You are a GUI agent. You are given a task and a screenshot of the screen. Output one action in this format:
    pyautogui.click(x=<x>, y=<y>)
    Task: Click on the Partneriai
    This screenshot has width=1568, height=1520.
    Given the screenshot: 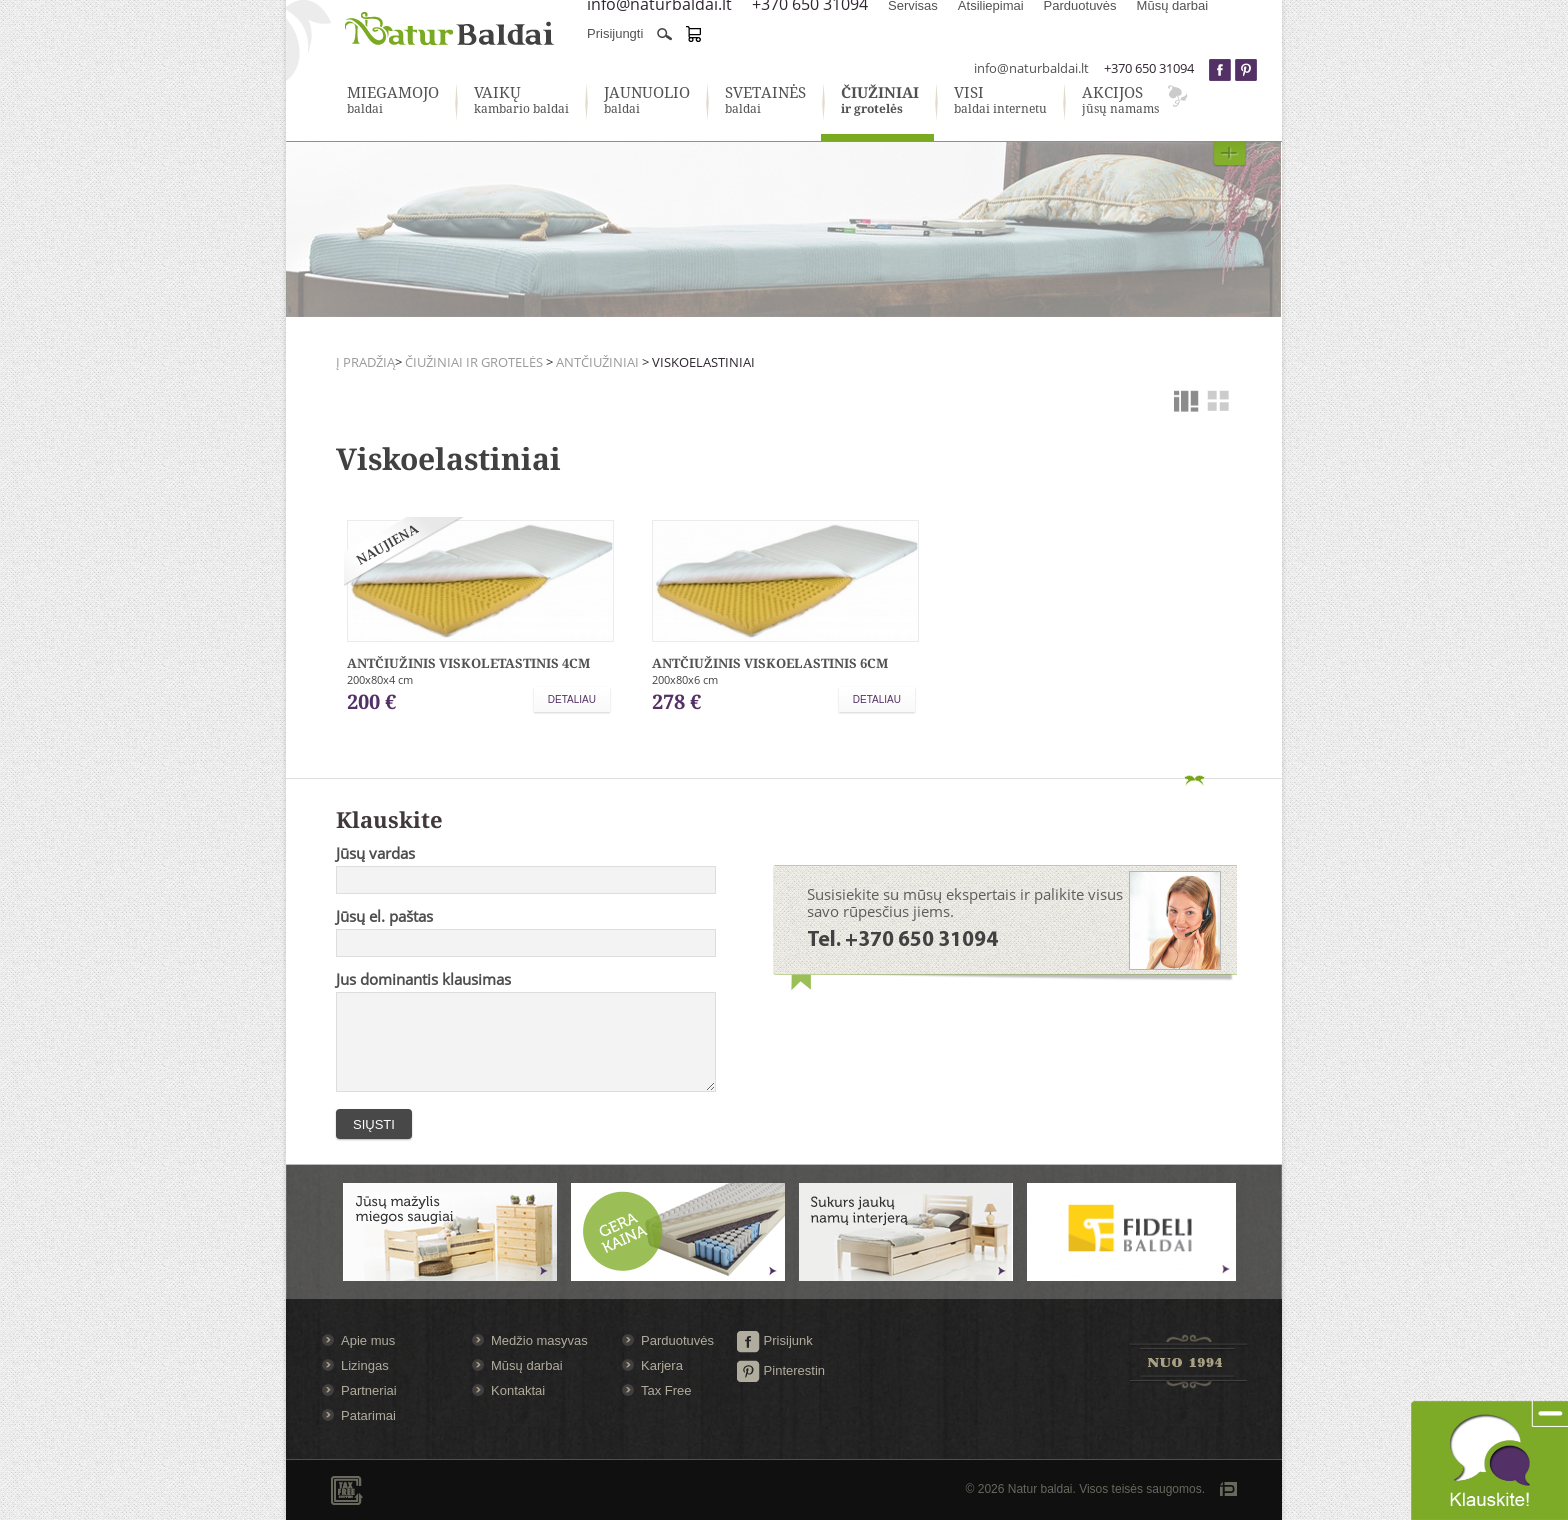 What is the action you would take?
    pyautogui.click(x=369, y=1390)
    